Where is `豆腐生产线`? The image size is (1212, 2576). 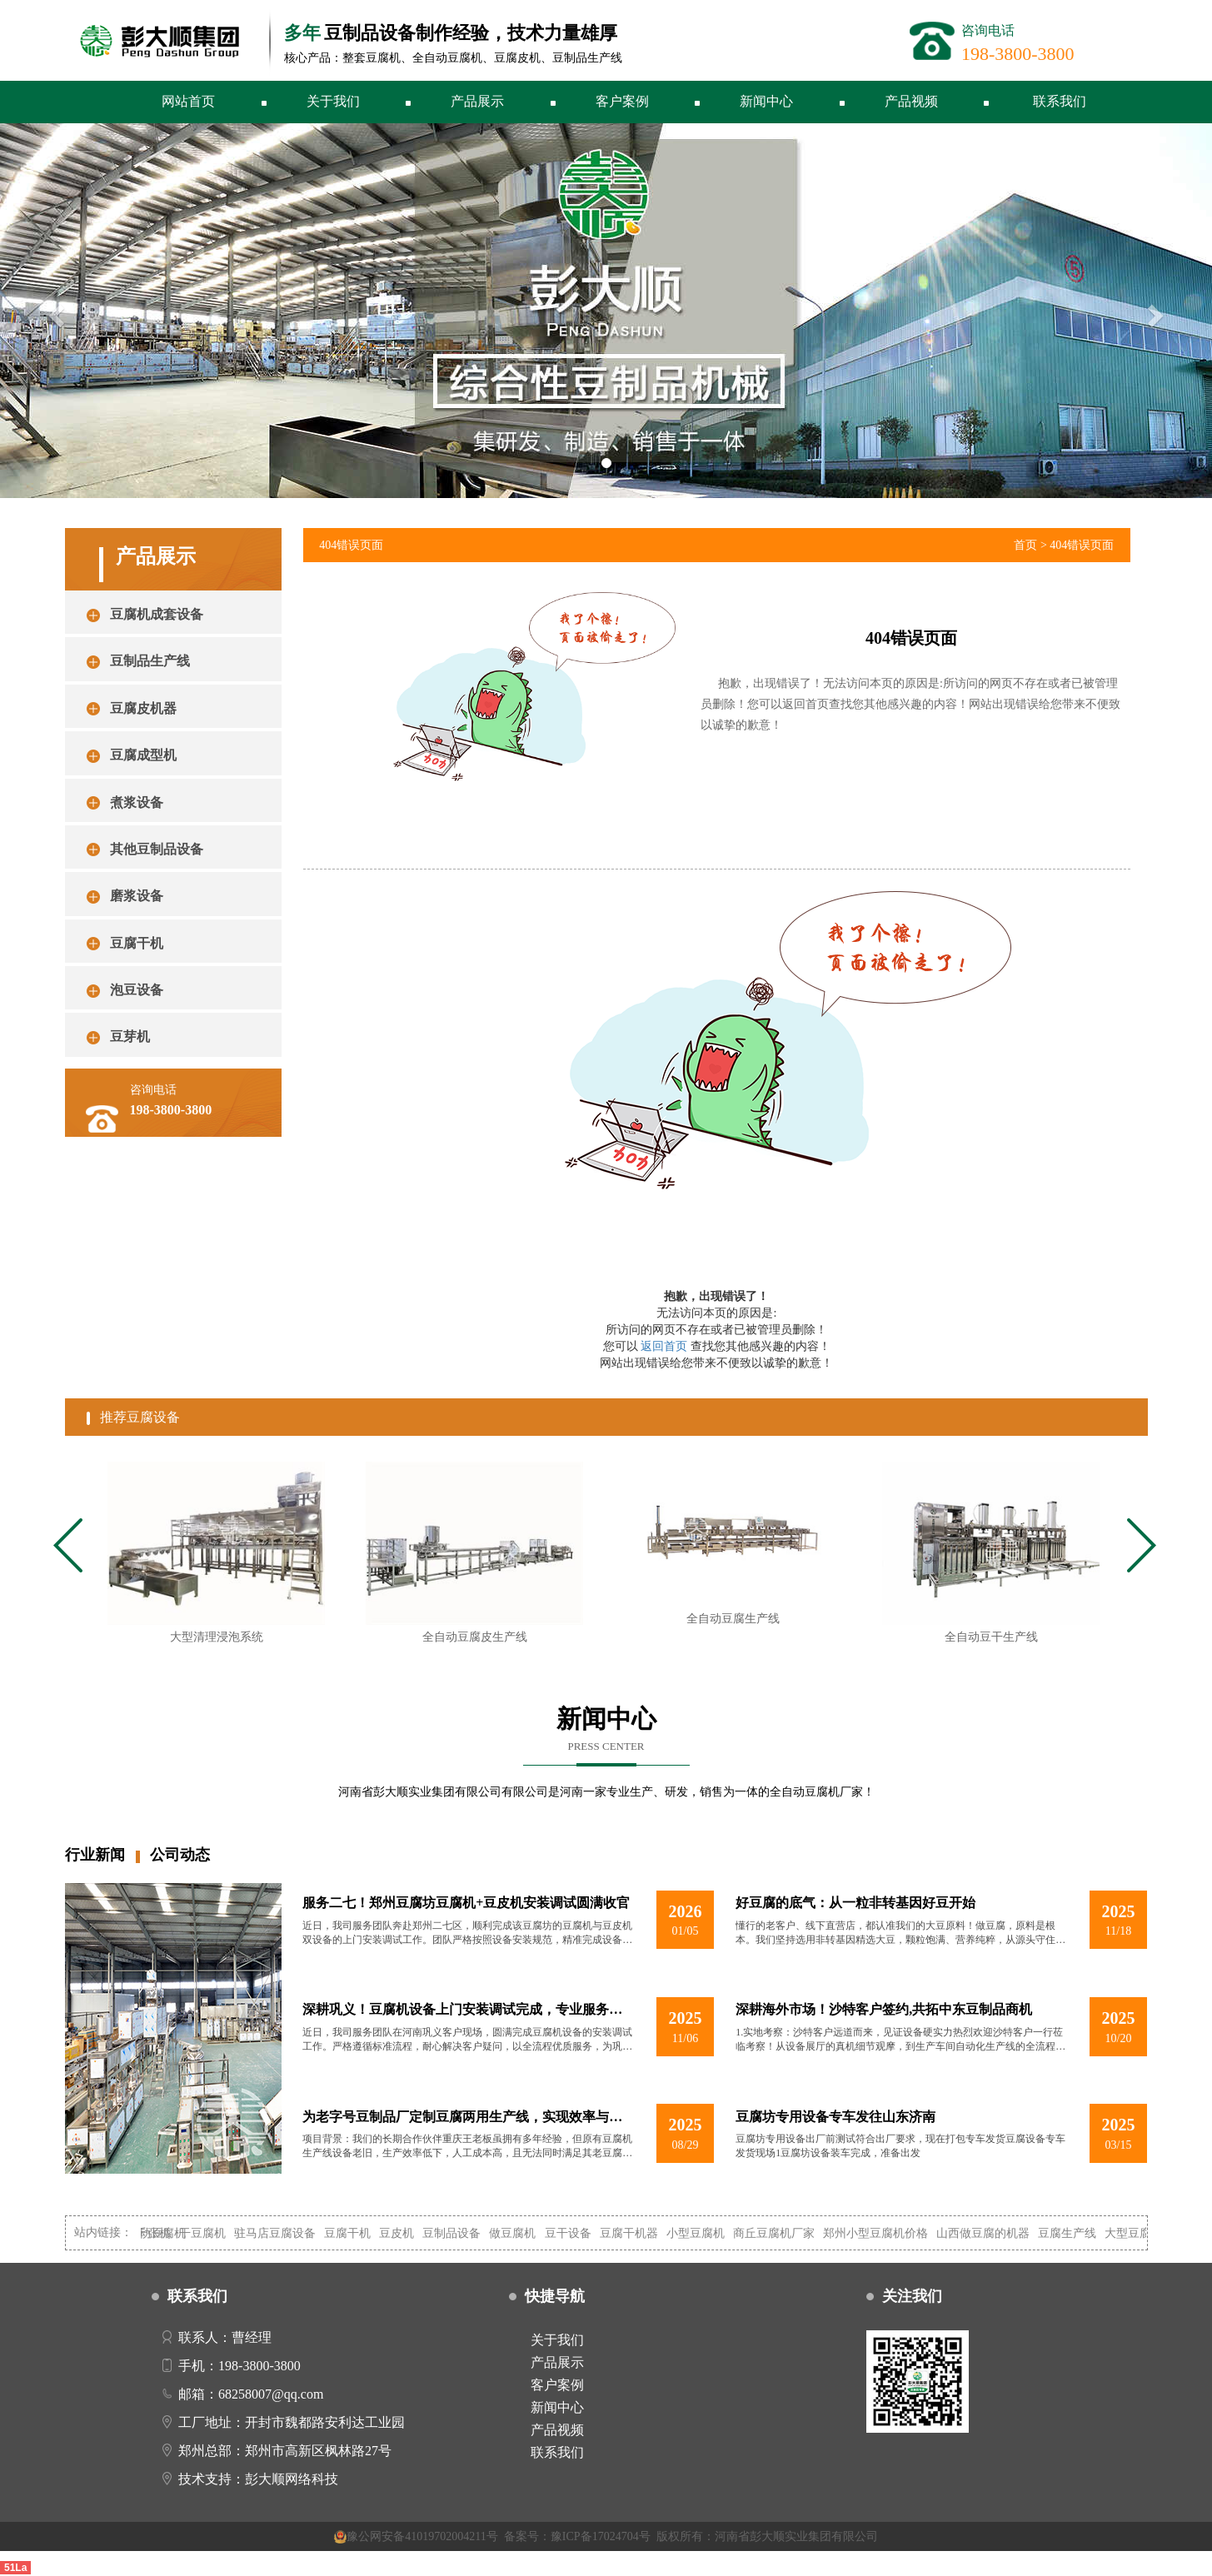 豆腐生产线 is located at coordinates (1076, 2233).